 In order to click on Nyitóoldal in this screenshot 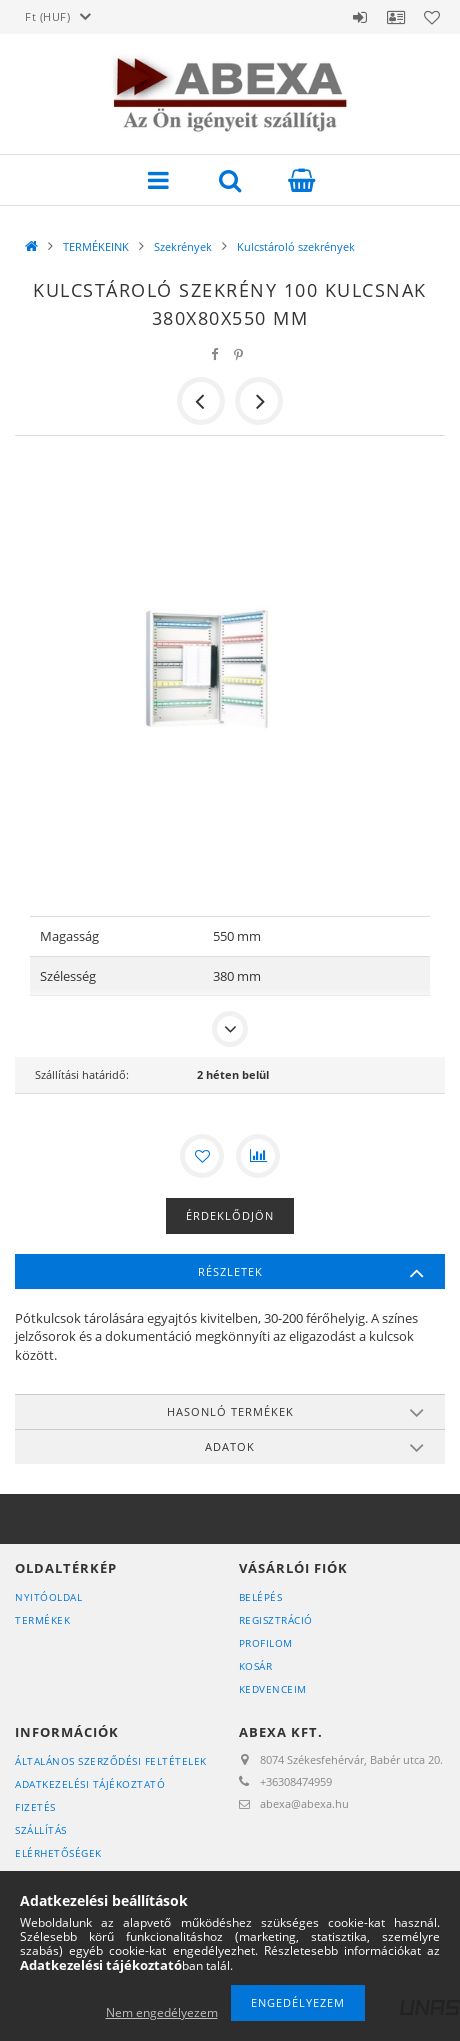, I will do `click(48, 1597)`.